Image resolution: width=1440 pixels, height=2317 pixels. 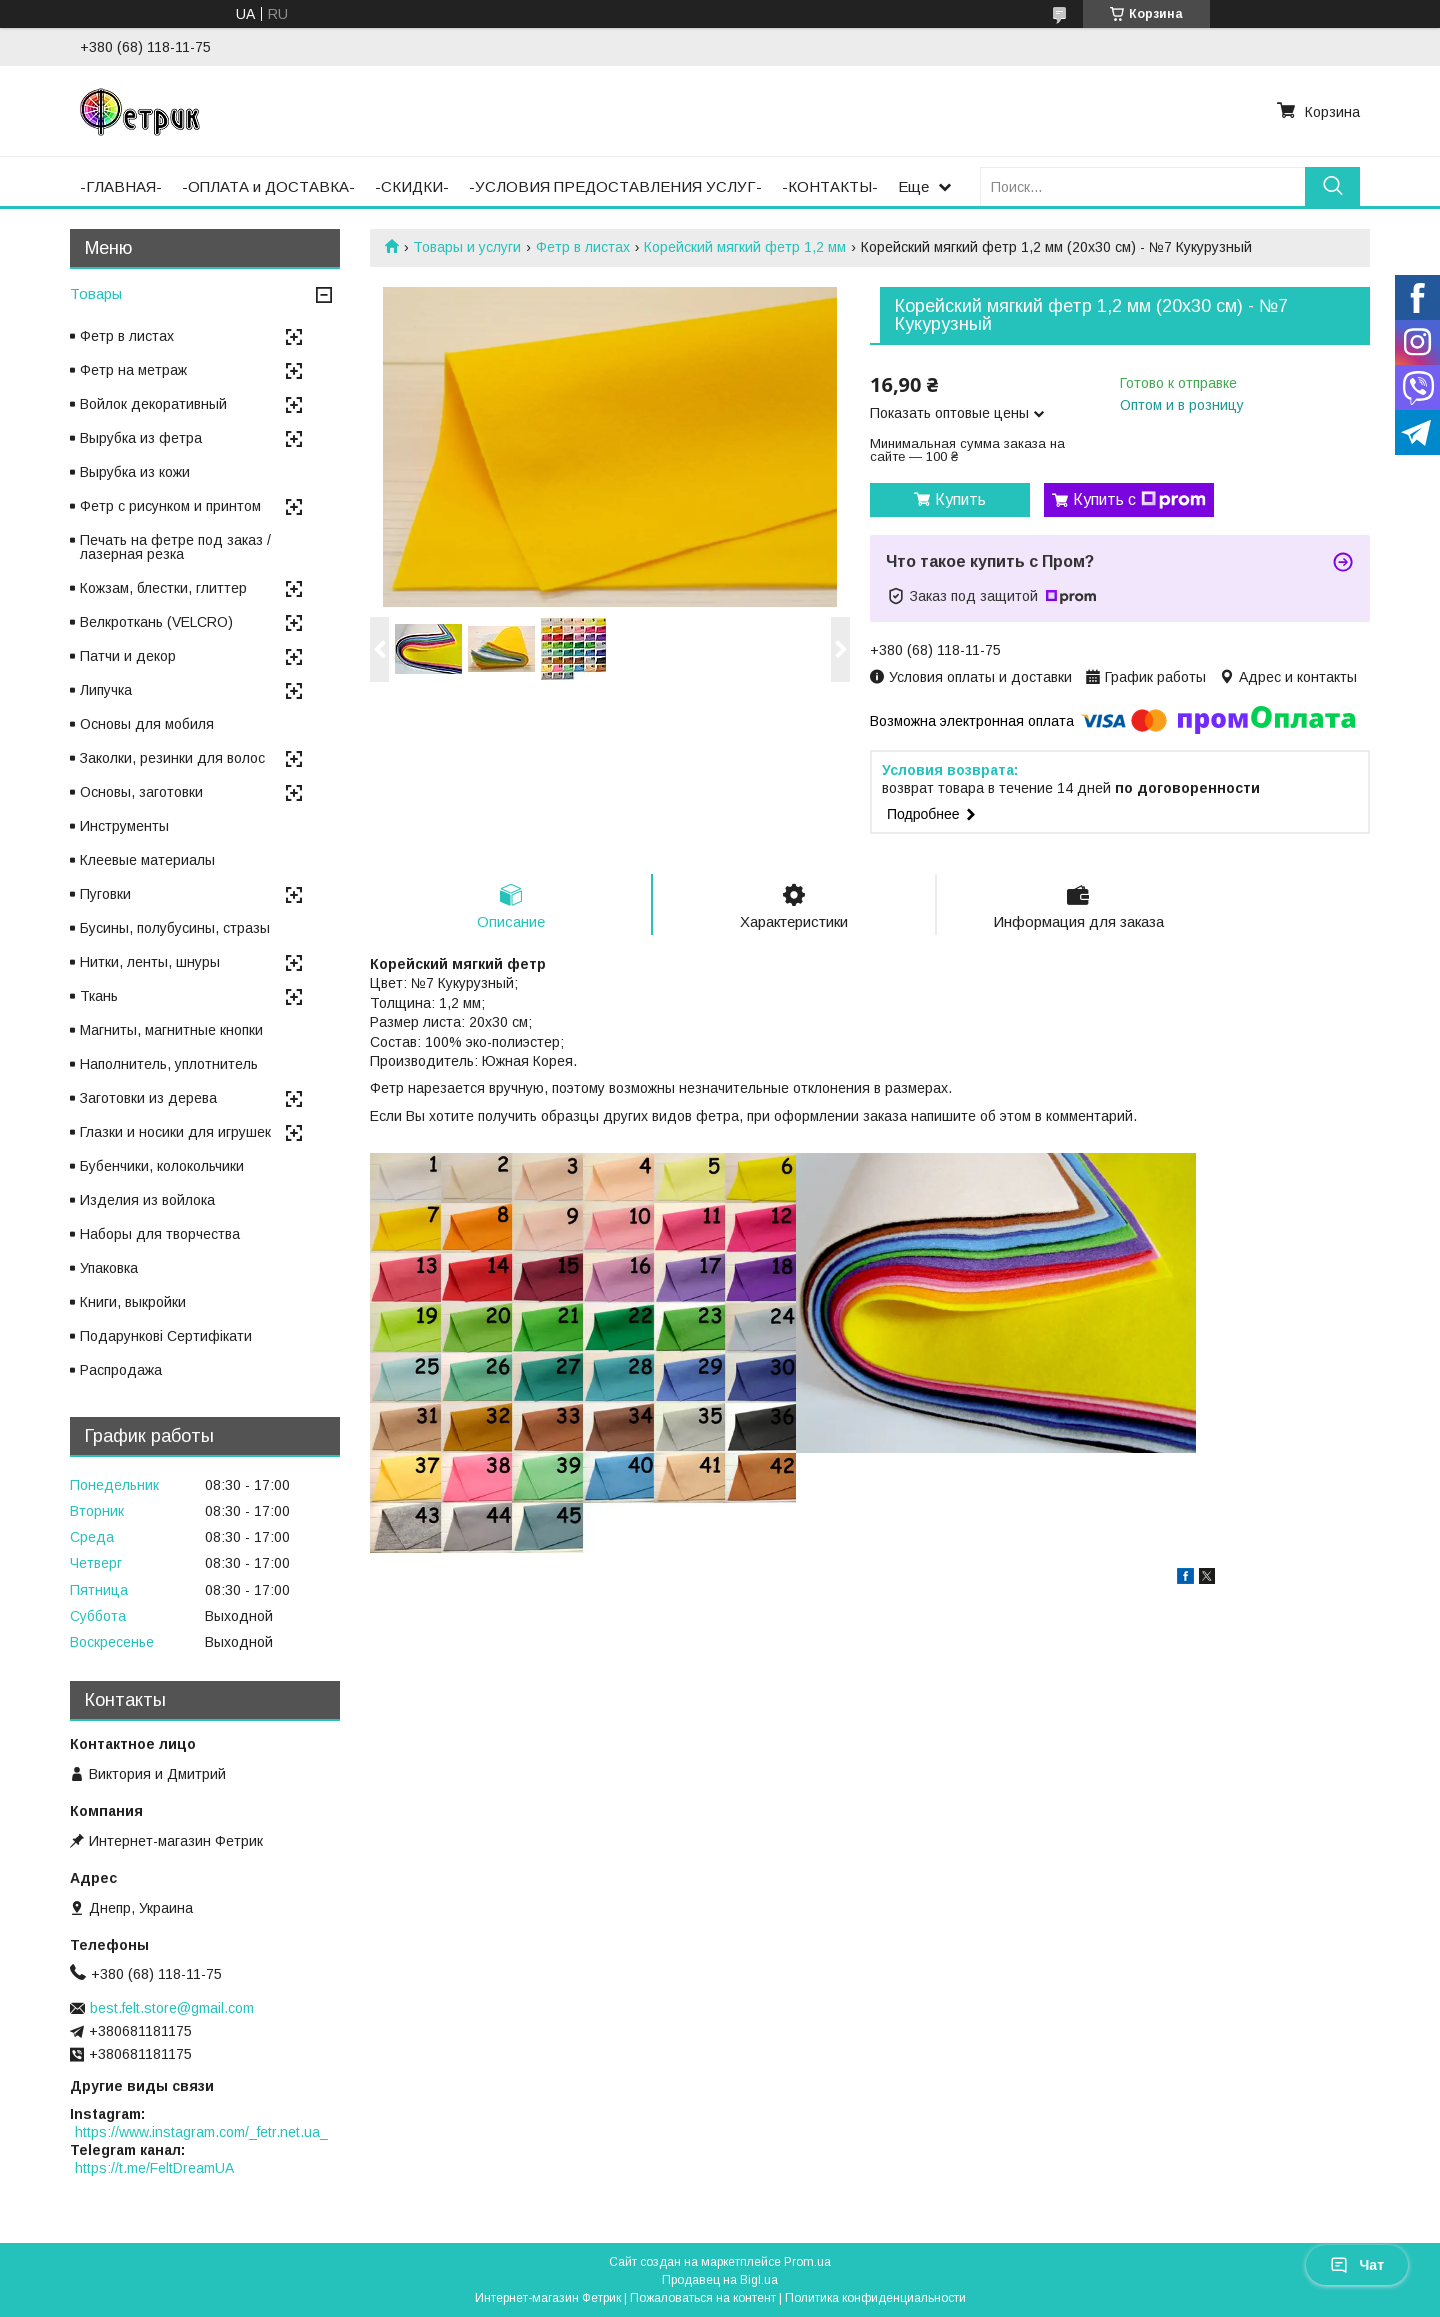 What do you see at coordinates (268, 186) in the screenshot?
I see `-ОПЛАТА и ДОСТАВКА-` at bounding box center [268, 186].